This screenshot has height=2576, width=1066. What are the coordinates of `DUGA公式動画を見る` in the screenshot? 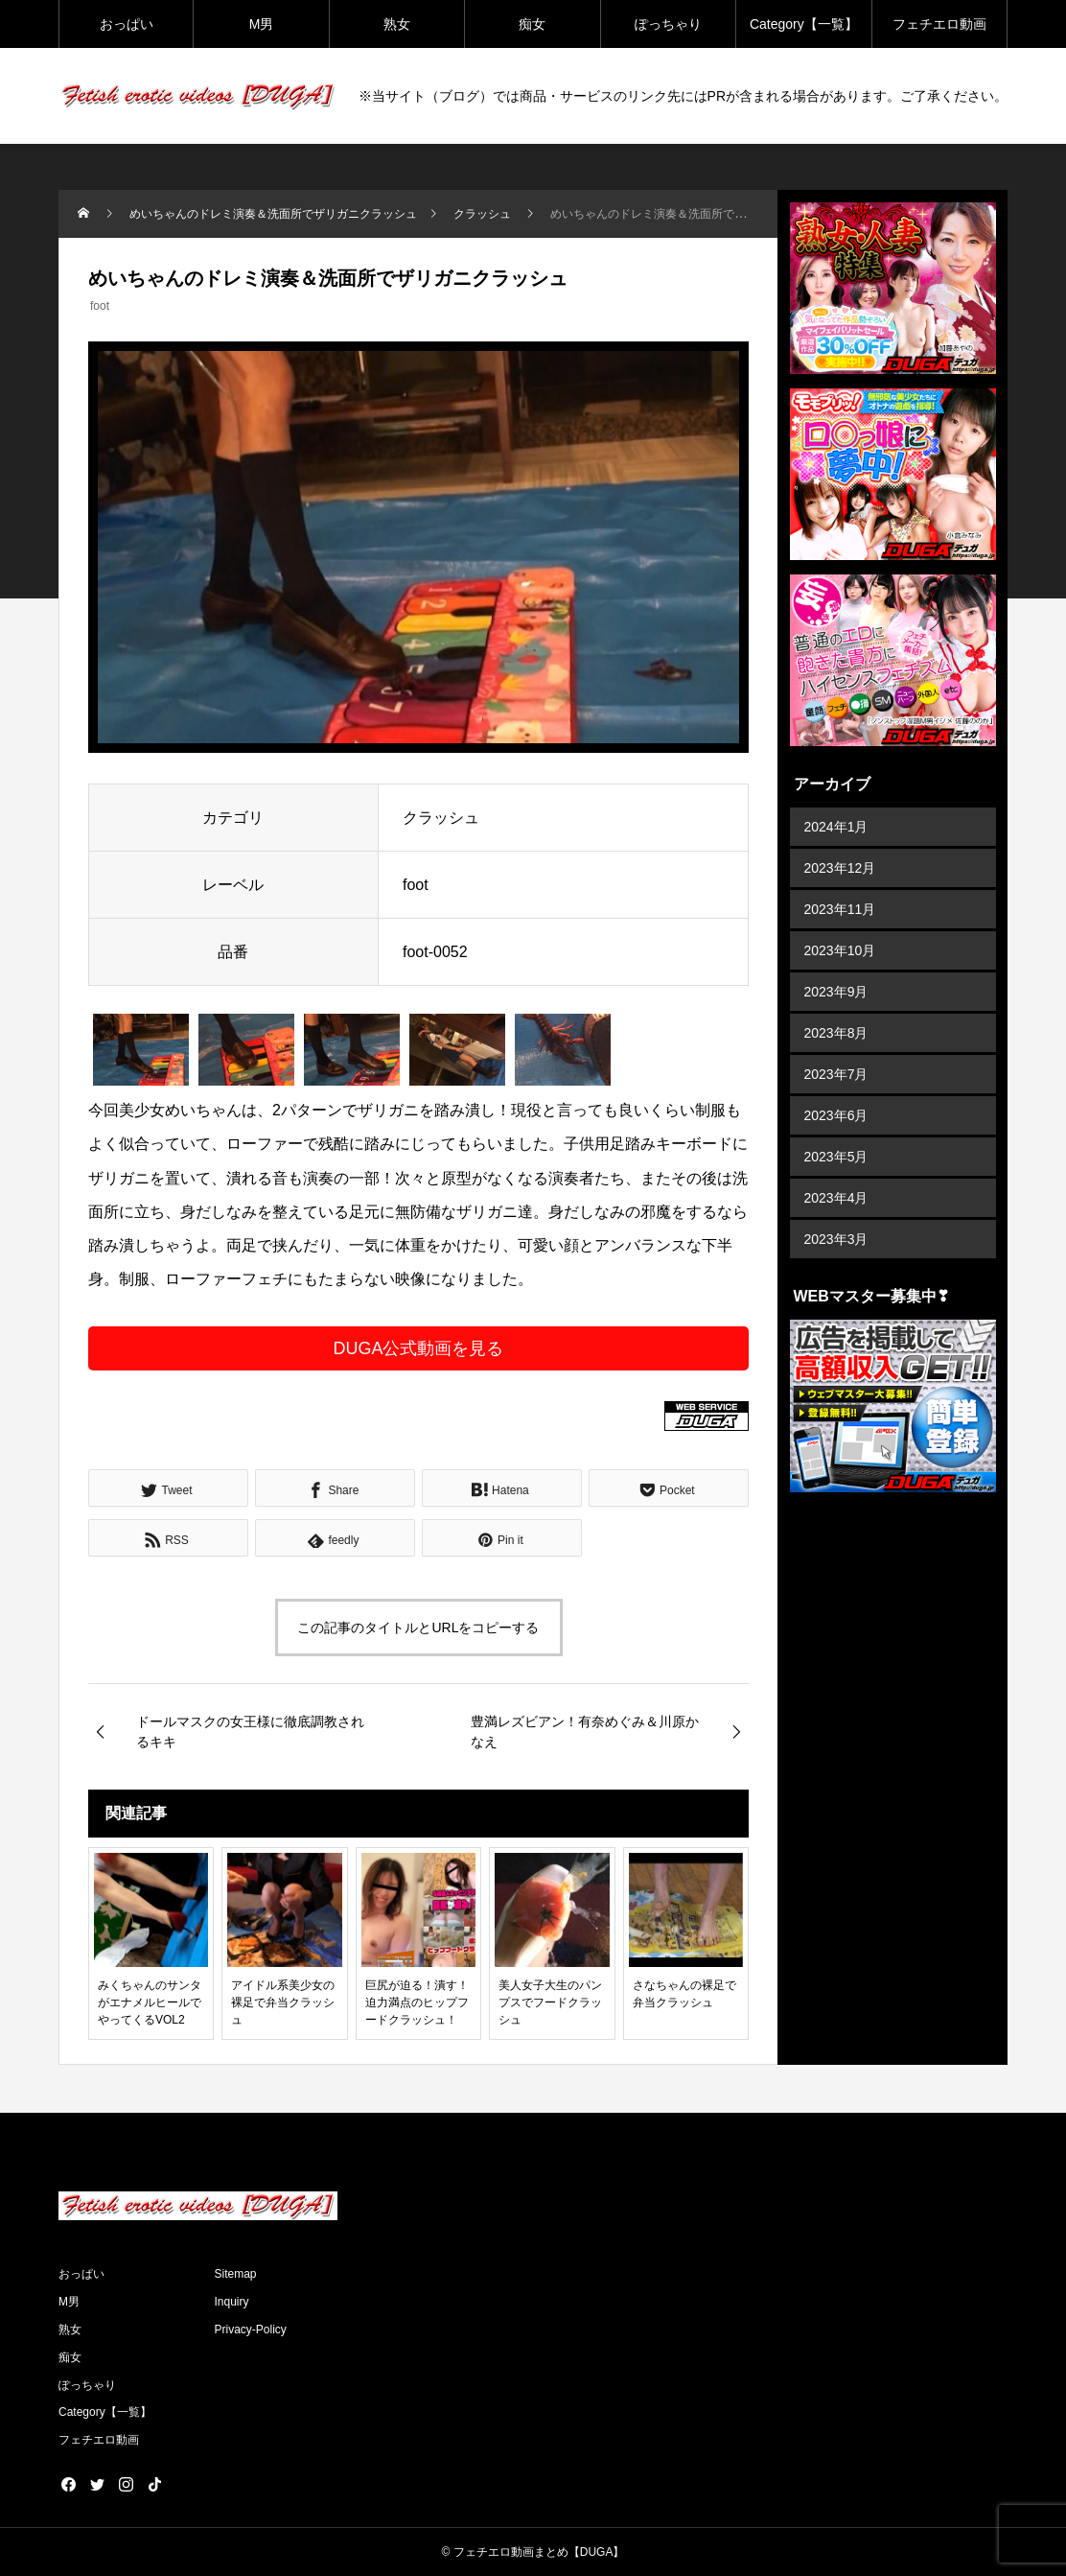 It's located at (418, 1348).